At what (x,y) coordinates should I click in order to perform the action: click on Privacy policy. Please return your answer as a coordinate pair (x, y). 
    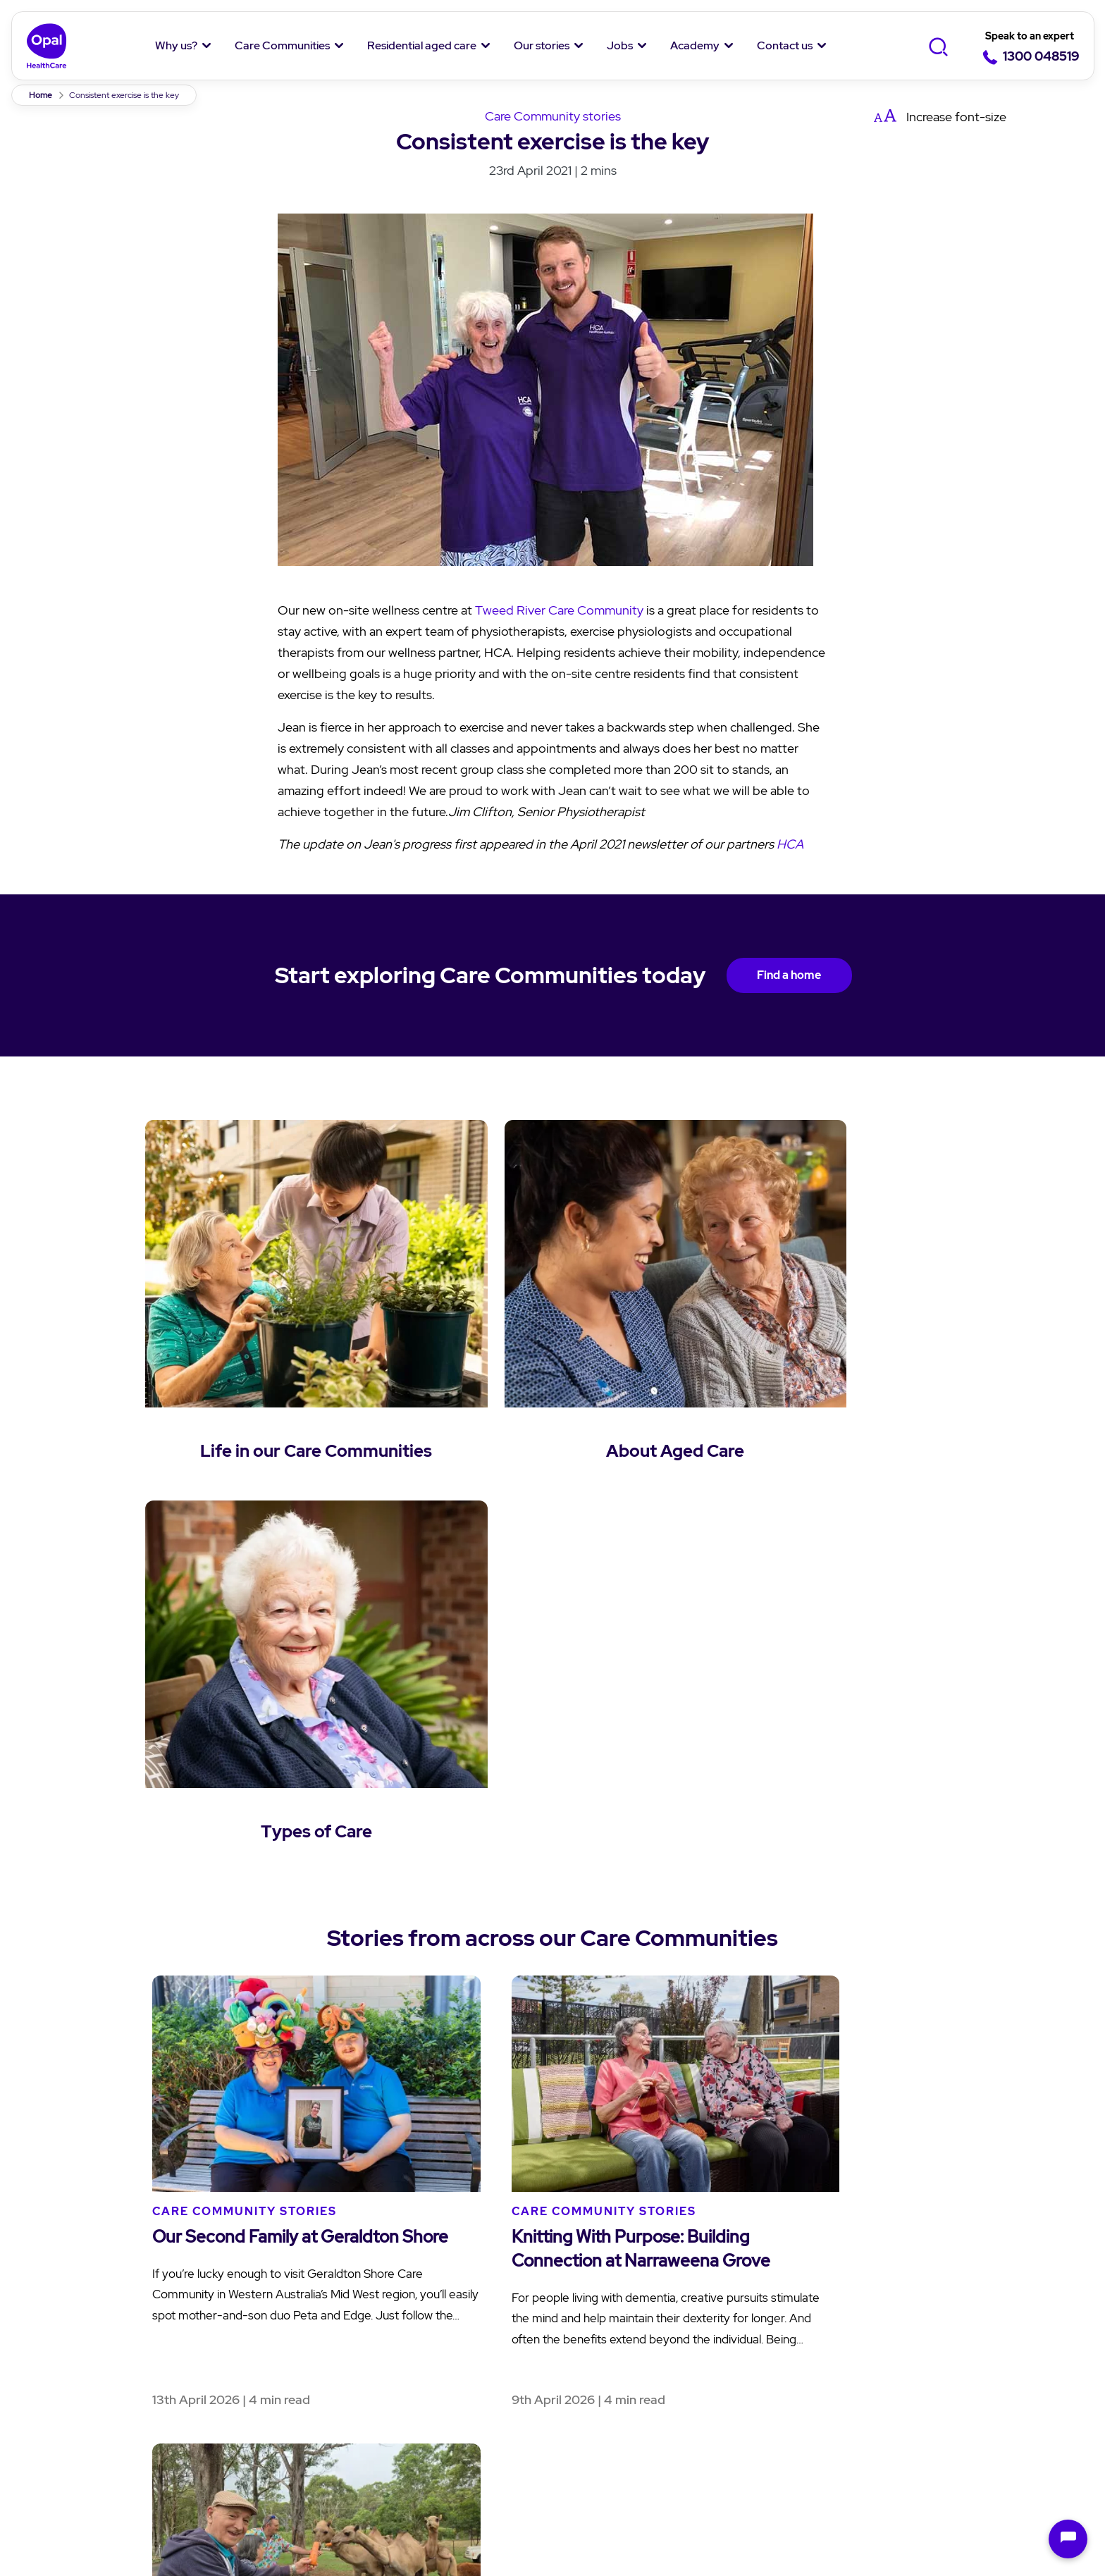
    Looking at the image, I should click on (85, 2466).